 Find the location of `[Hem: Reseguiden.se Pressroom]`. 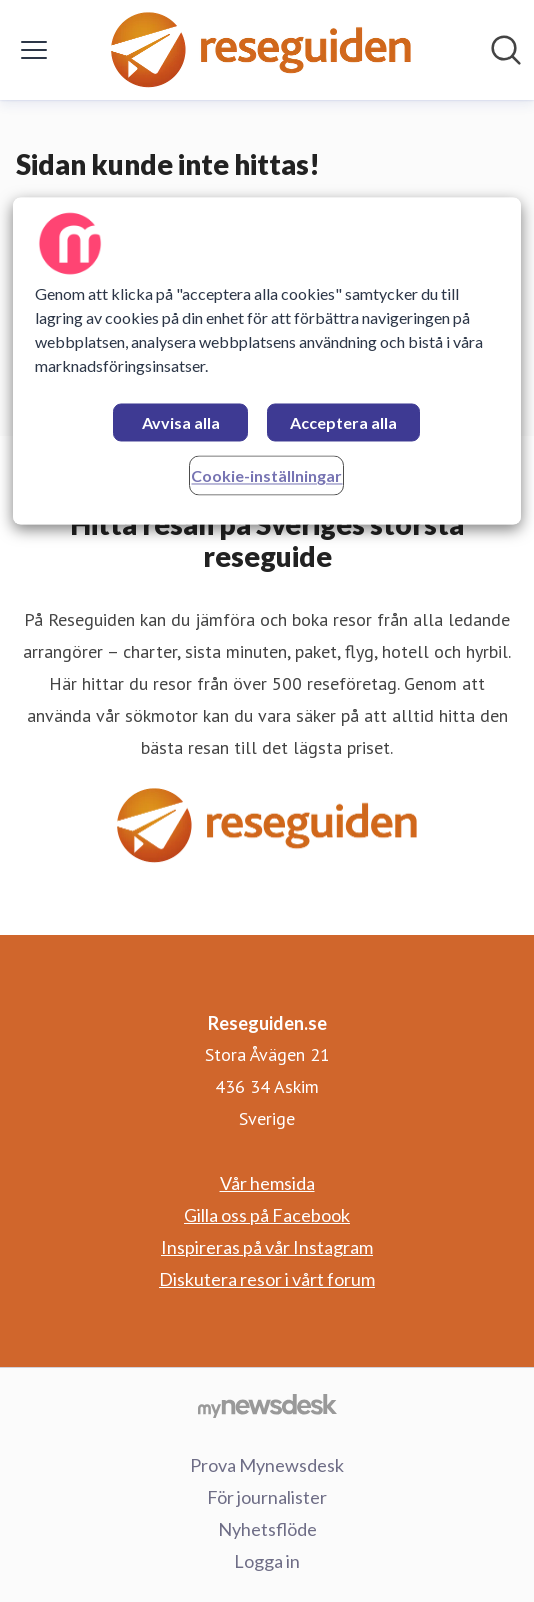

[Hem: Reseguiden.se Pressroom] is located at coordinates (261, 50).